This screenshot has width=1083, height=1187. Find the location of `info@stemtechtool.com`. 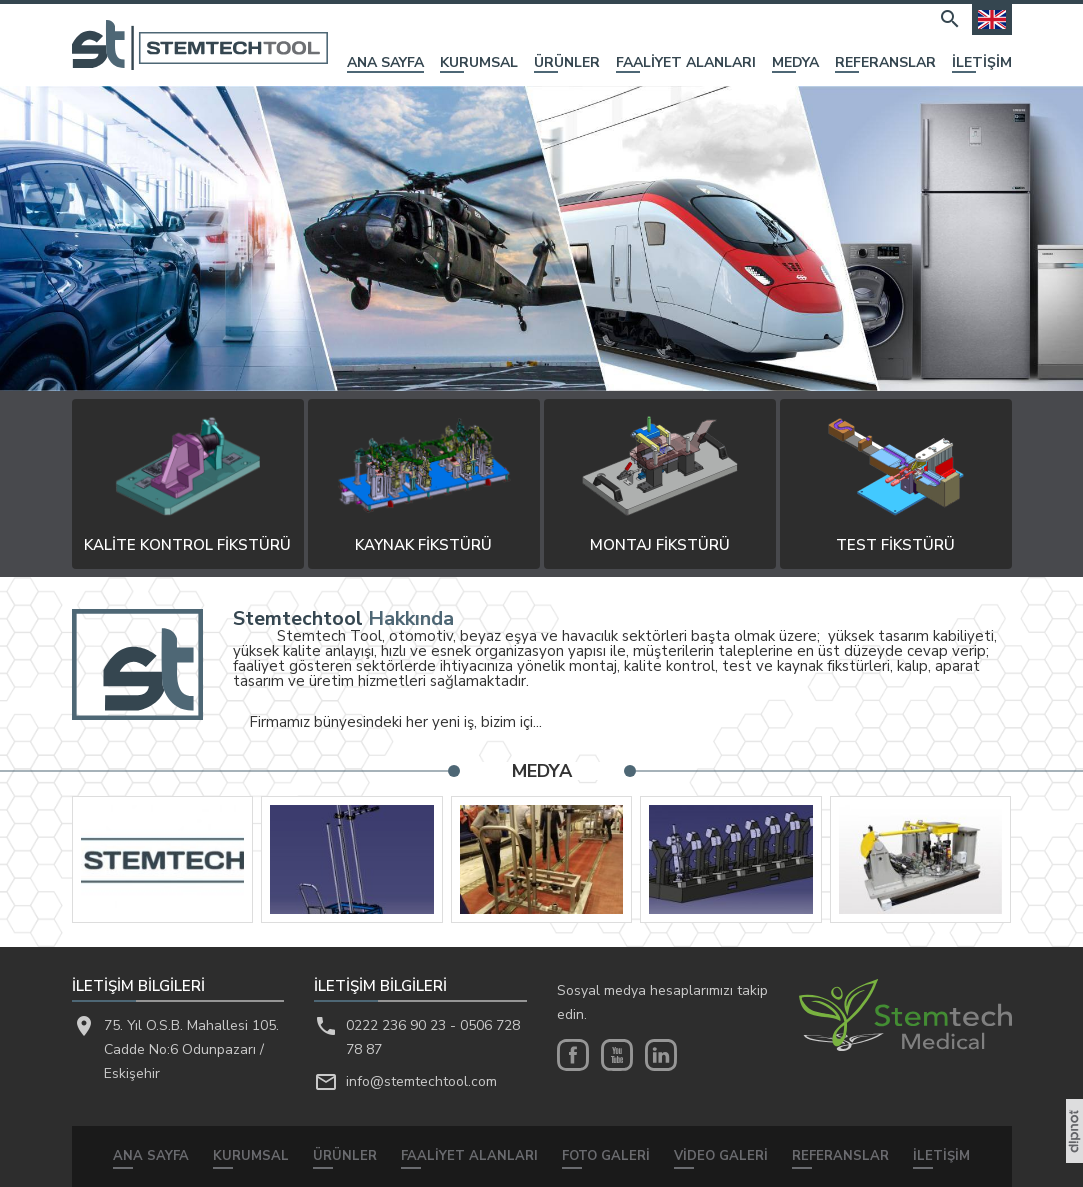

info@stemtechtool.com is located at coordinates (421, 1081).